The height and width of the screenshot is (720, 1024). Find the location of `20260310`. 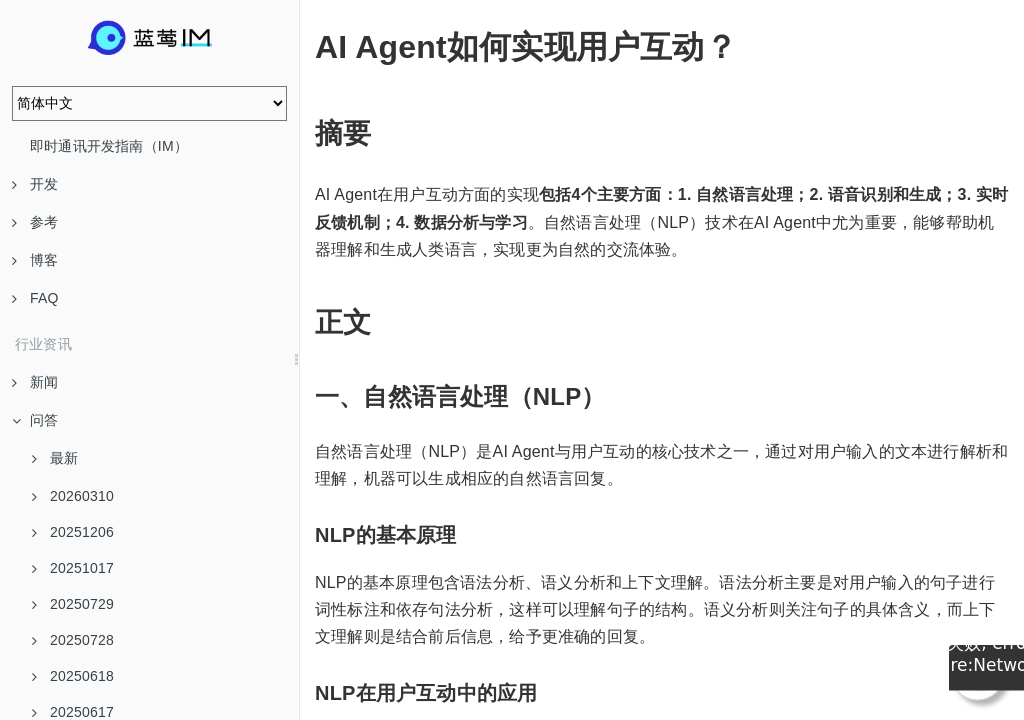

20260310 is located at coordinates (73, 496).